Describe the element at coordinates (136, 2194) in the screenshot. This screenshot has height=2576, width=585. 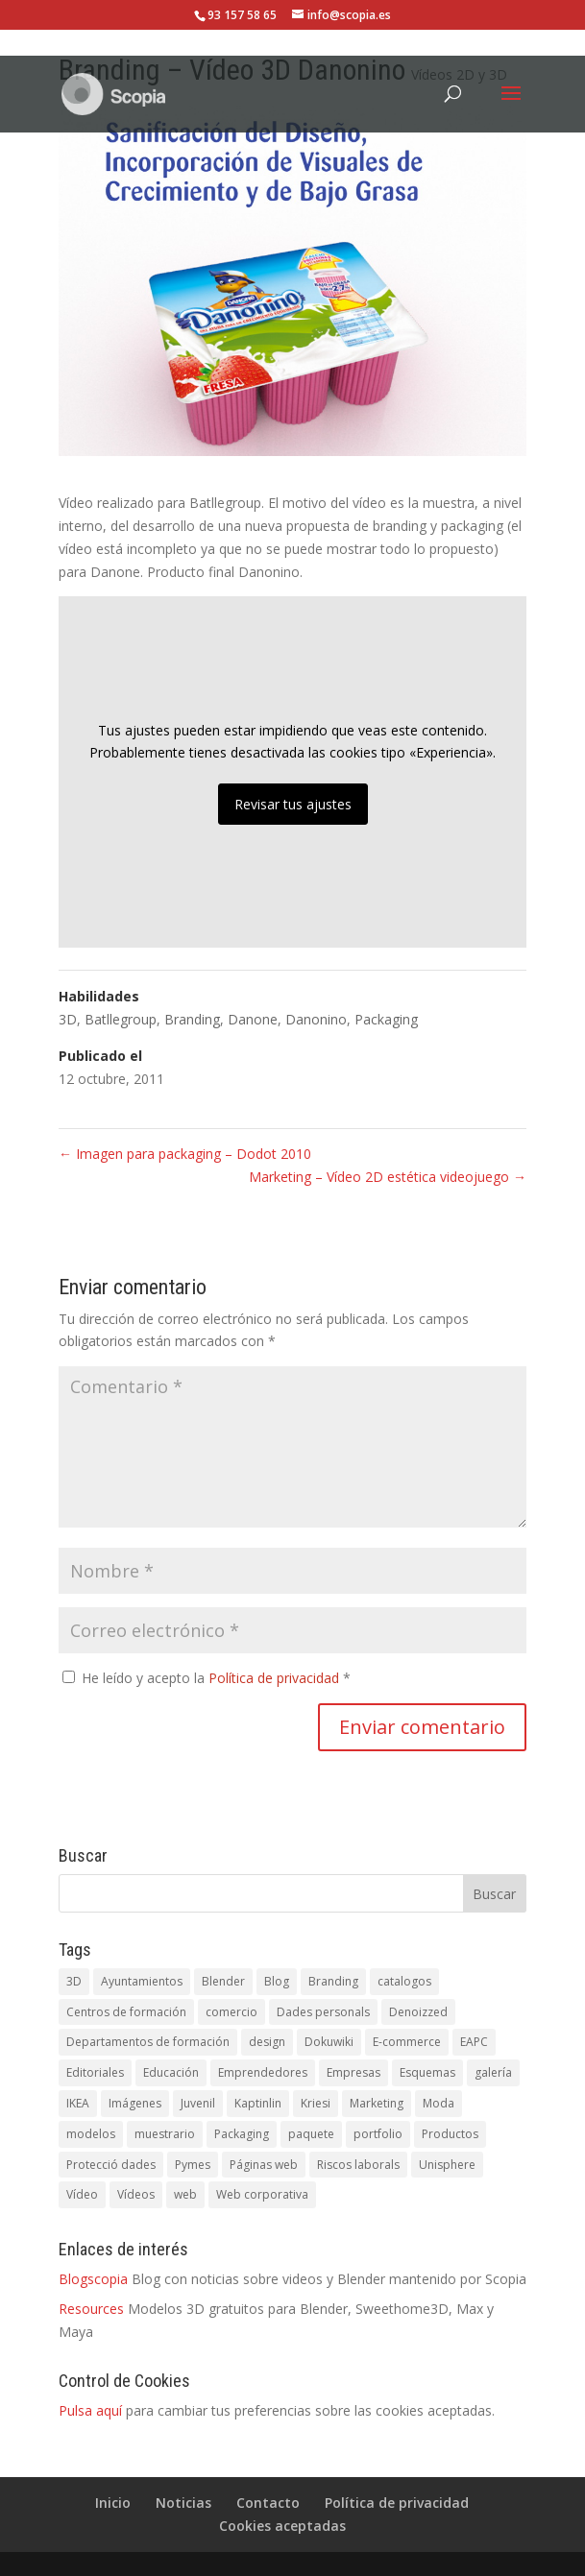
I see `Vídeos [Vídeos (5 elementos)]` at that location.